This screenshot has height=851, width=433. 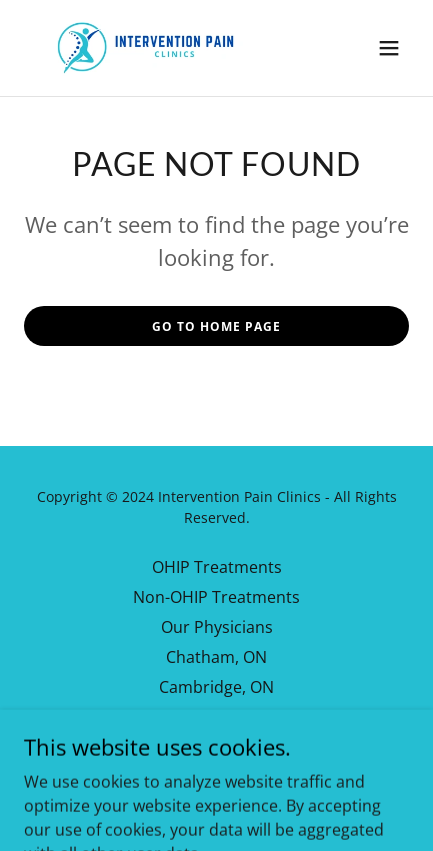 I want to click on OHIP Treatments [link], so click(x=217, y=567).